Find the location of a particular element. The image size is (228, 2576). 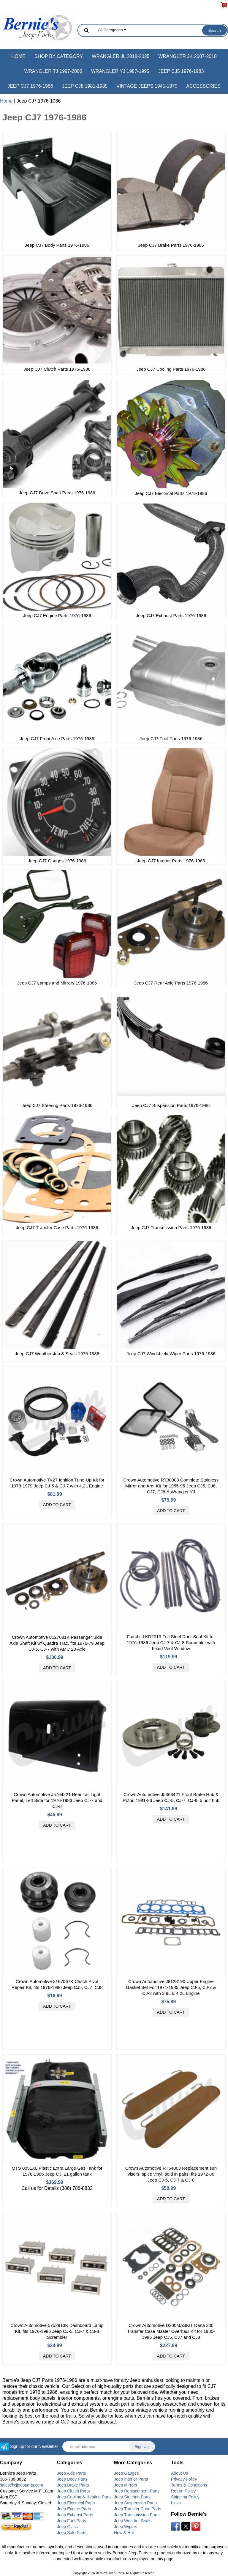

Jeep Wipers is located at coordinates (125, 2526).